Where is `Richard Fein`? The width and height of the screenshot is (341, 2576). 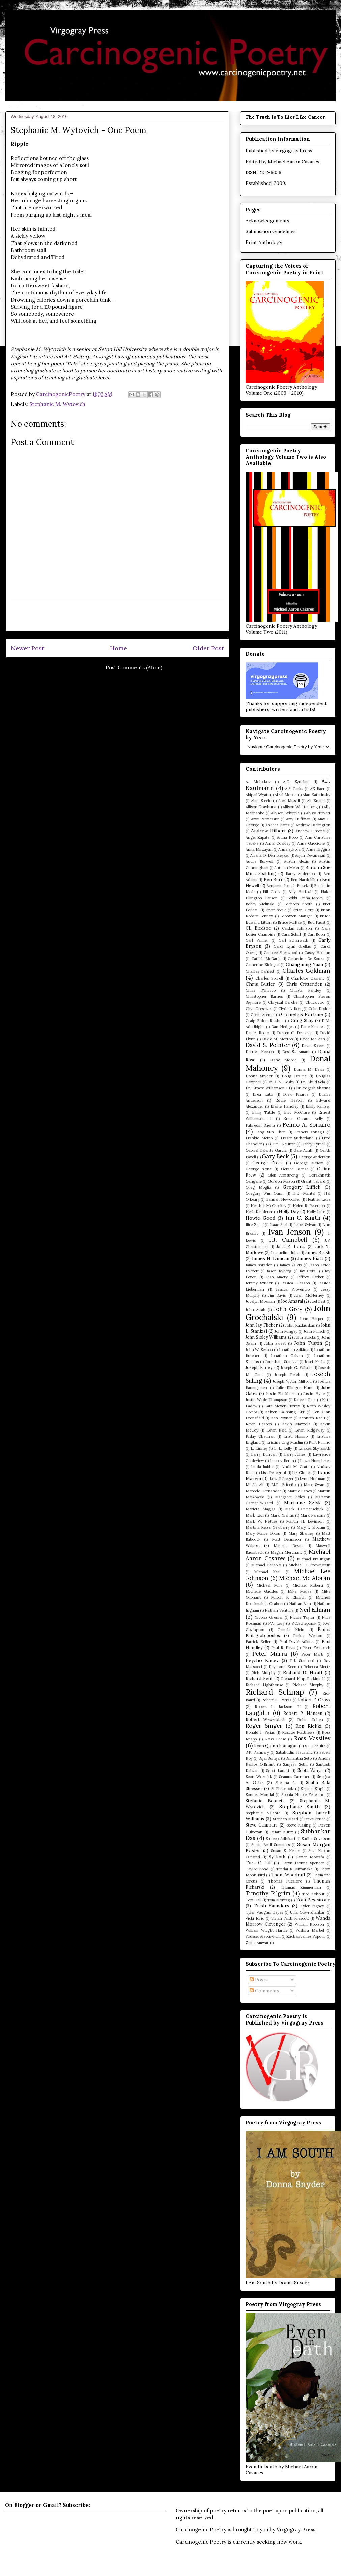 Richard Fein is located at coordinates (259, 1678).